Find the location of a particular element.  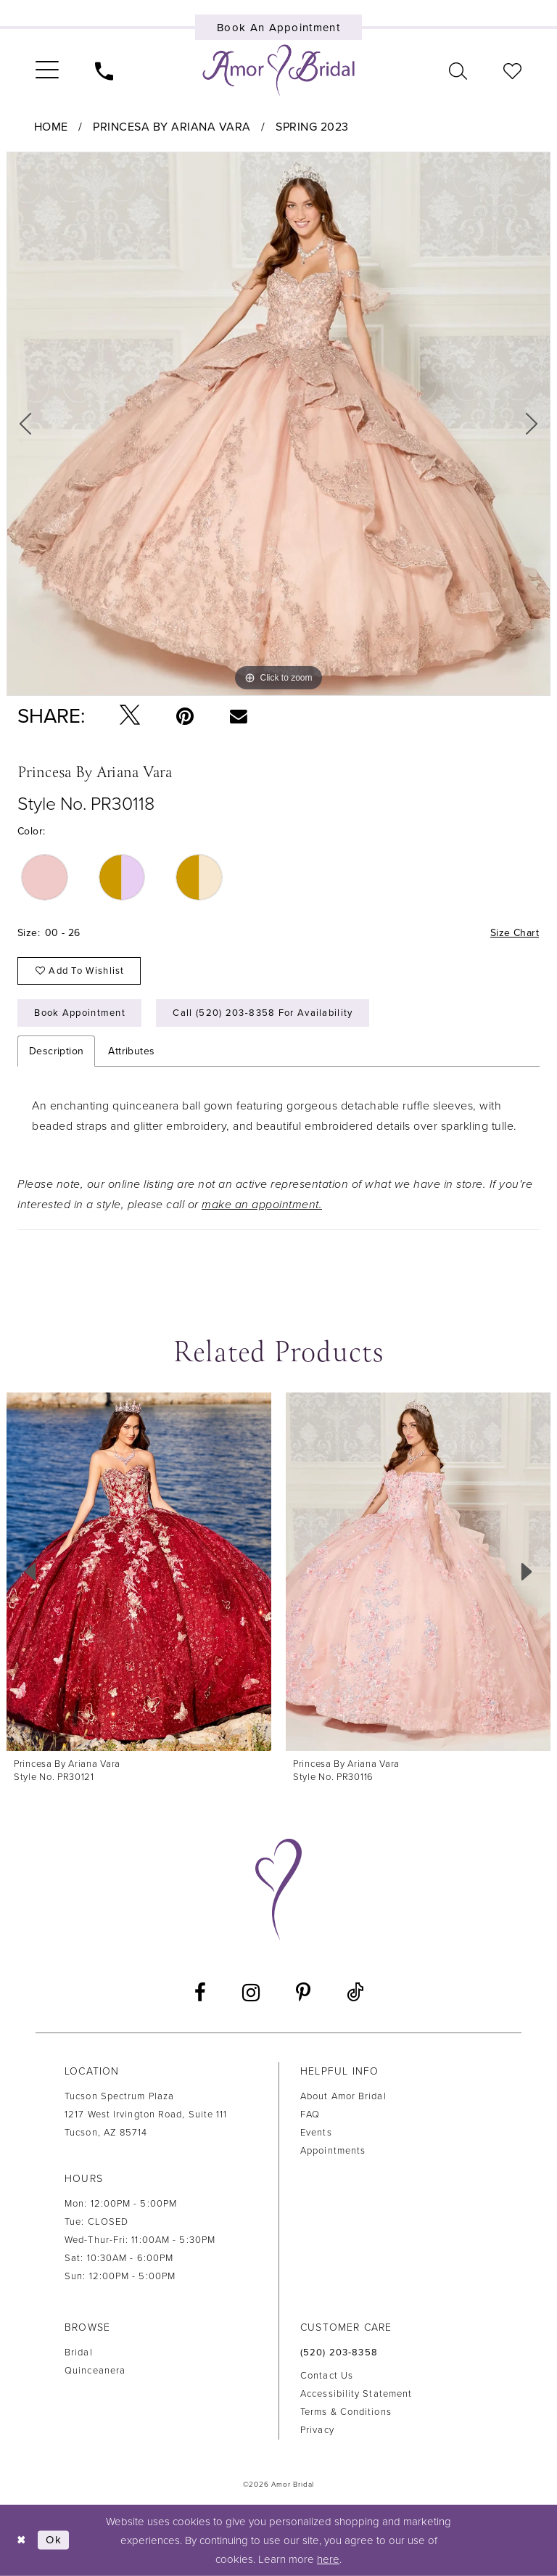

Description is located at coordinates (56, 1051).